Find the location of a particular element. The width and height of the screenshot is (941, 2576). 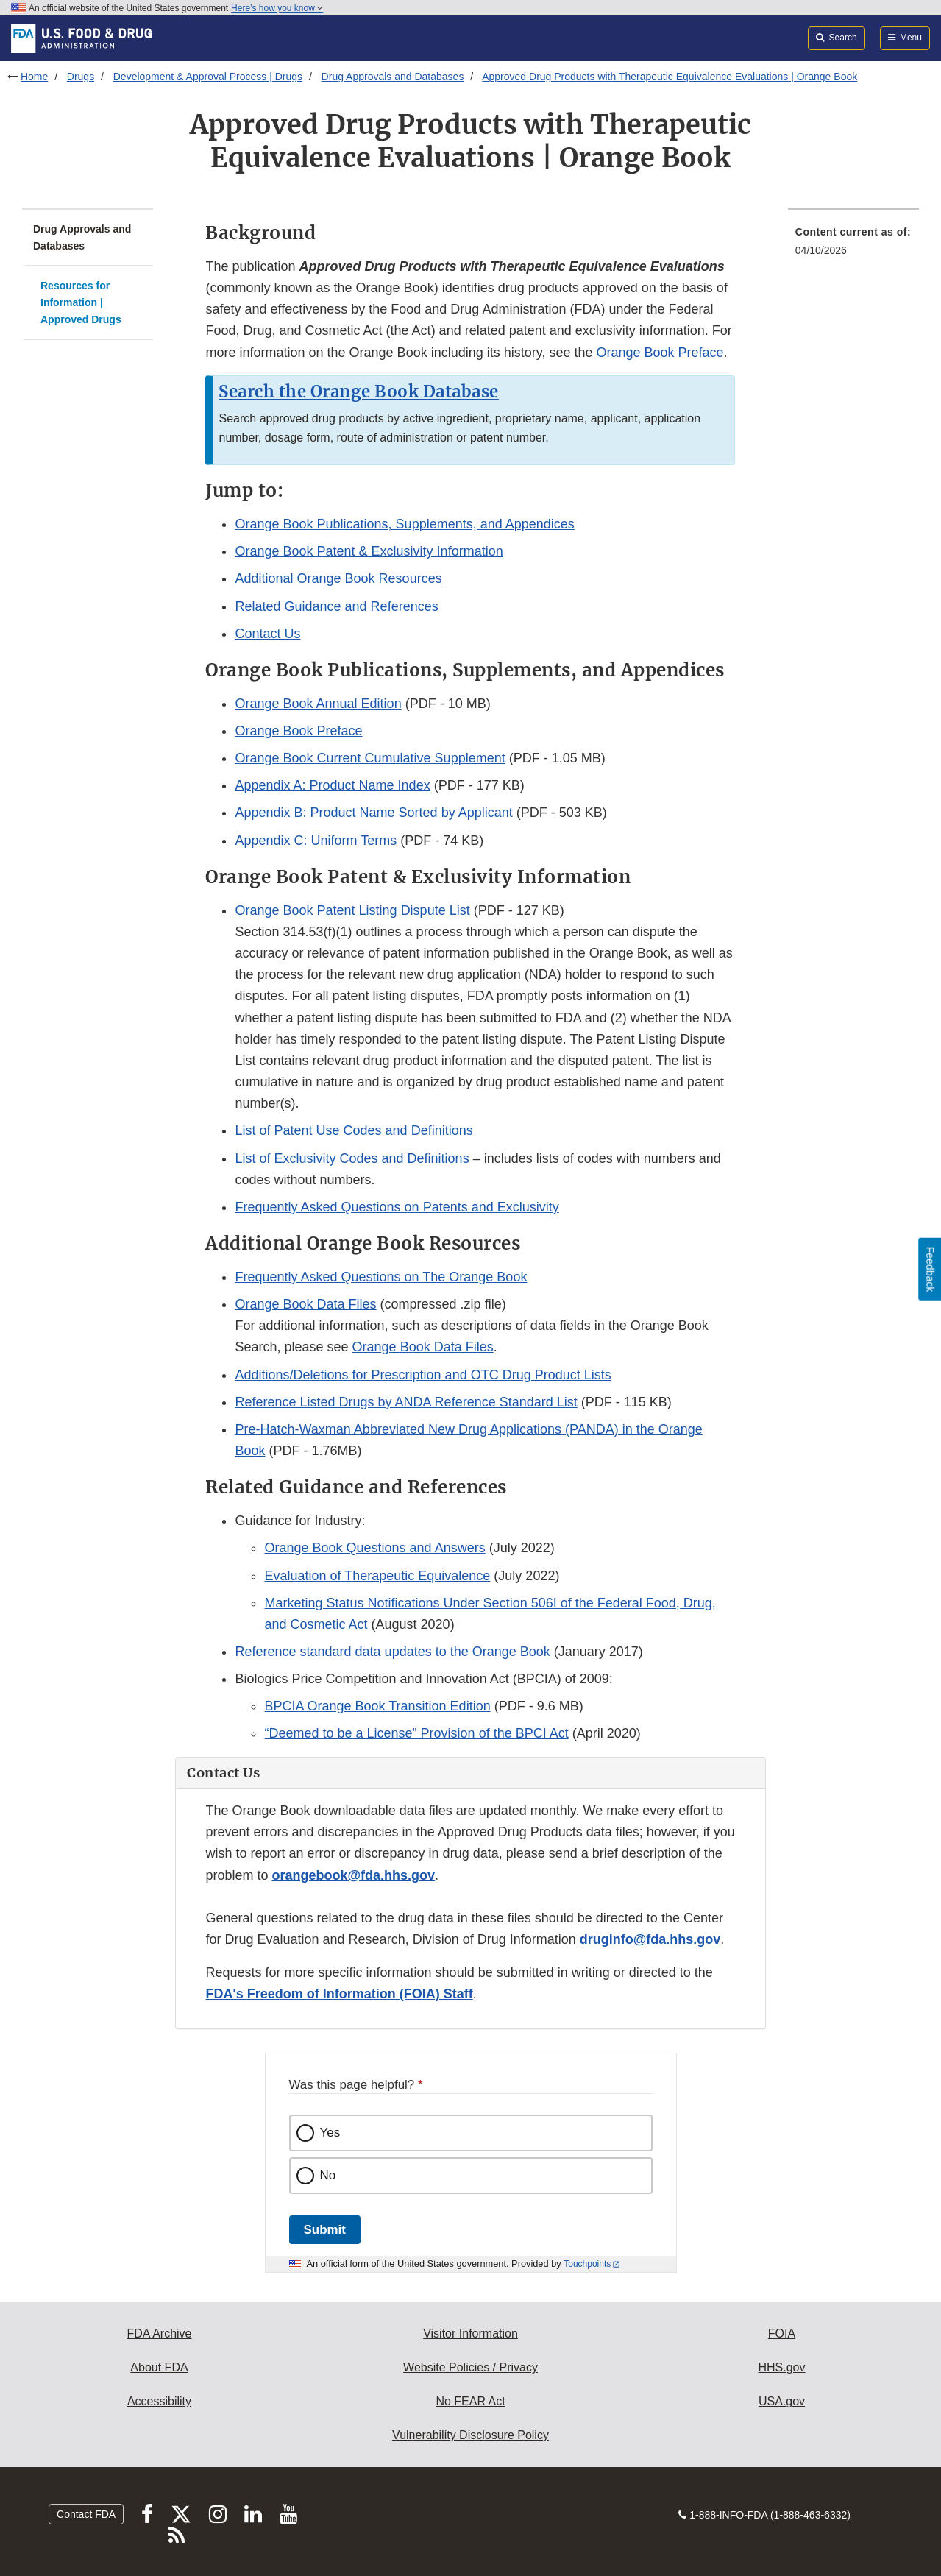

Orange Book Current Cumulative Supplement [button] is located at coordinates (370, 758).